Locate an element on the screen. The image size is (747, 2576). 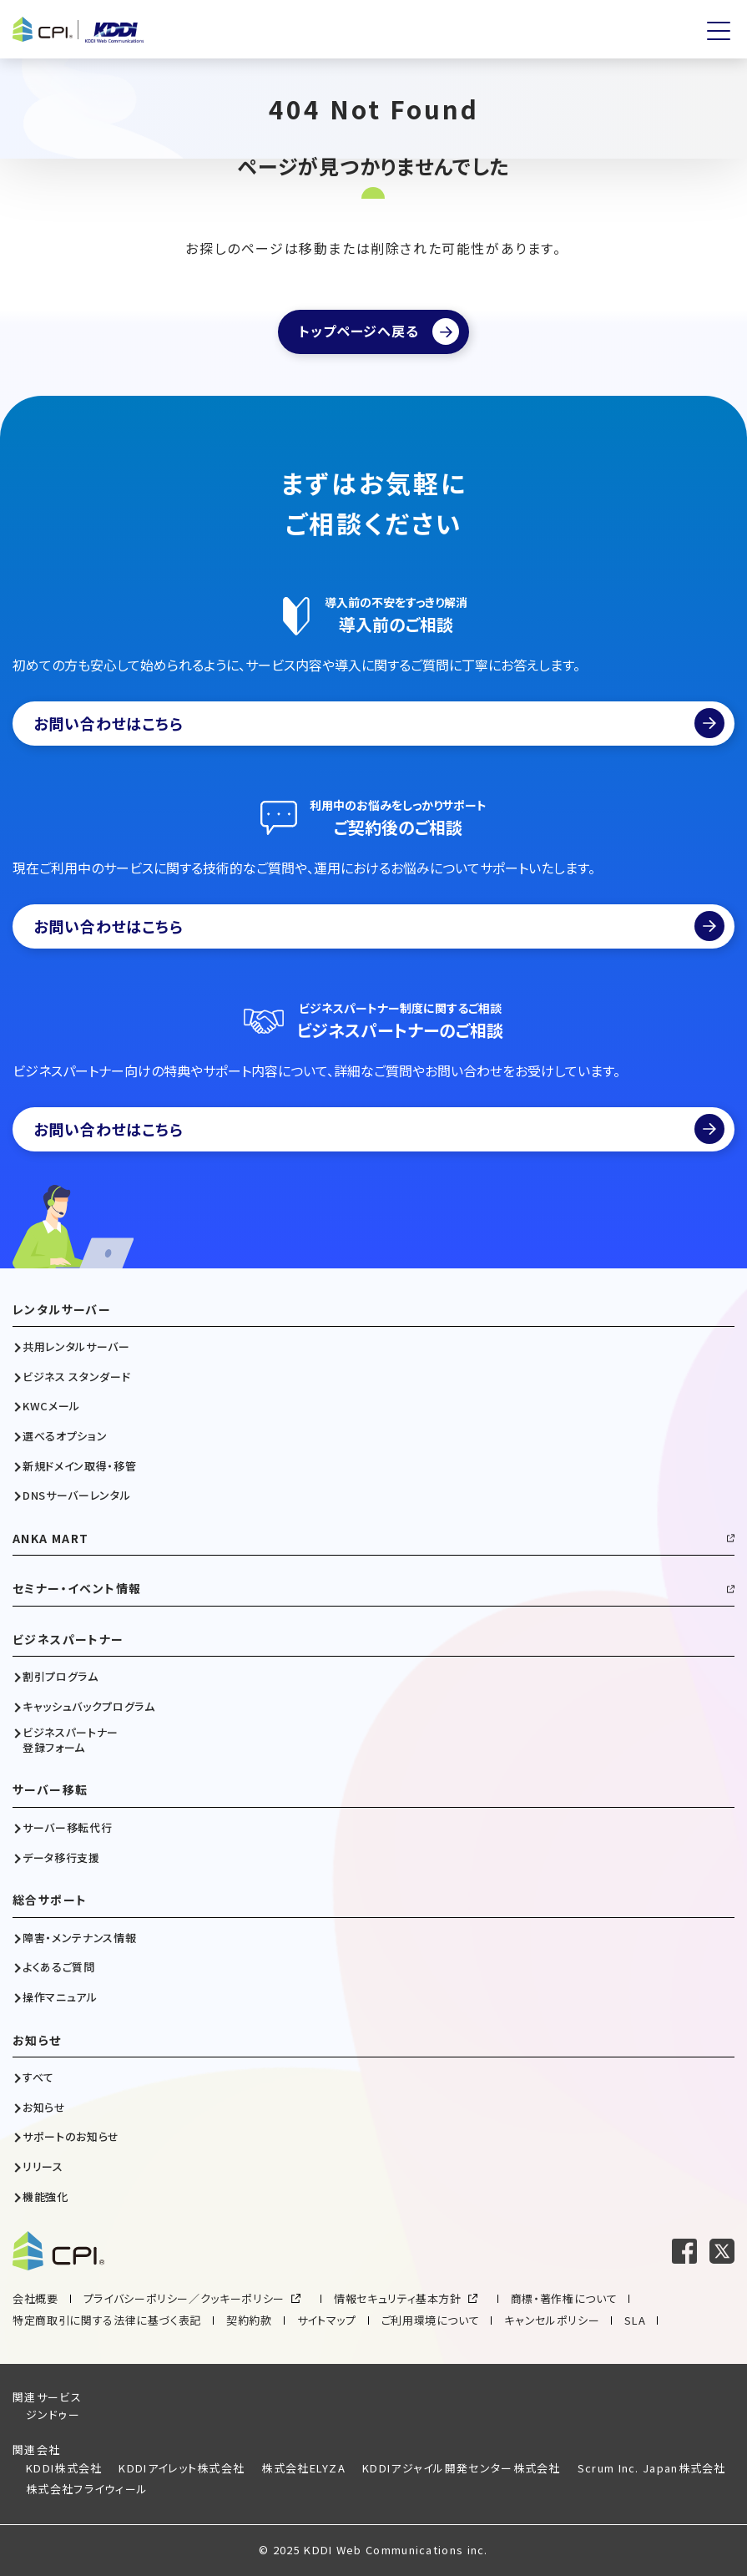
Scrum Inc. Japan株式会社 is located at coordinates (652, 2468).